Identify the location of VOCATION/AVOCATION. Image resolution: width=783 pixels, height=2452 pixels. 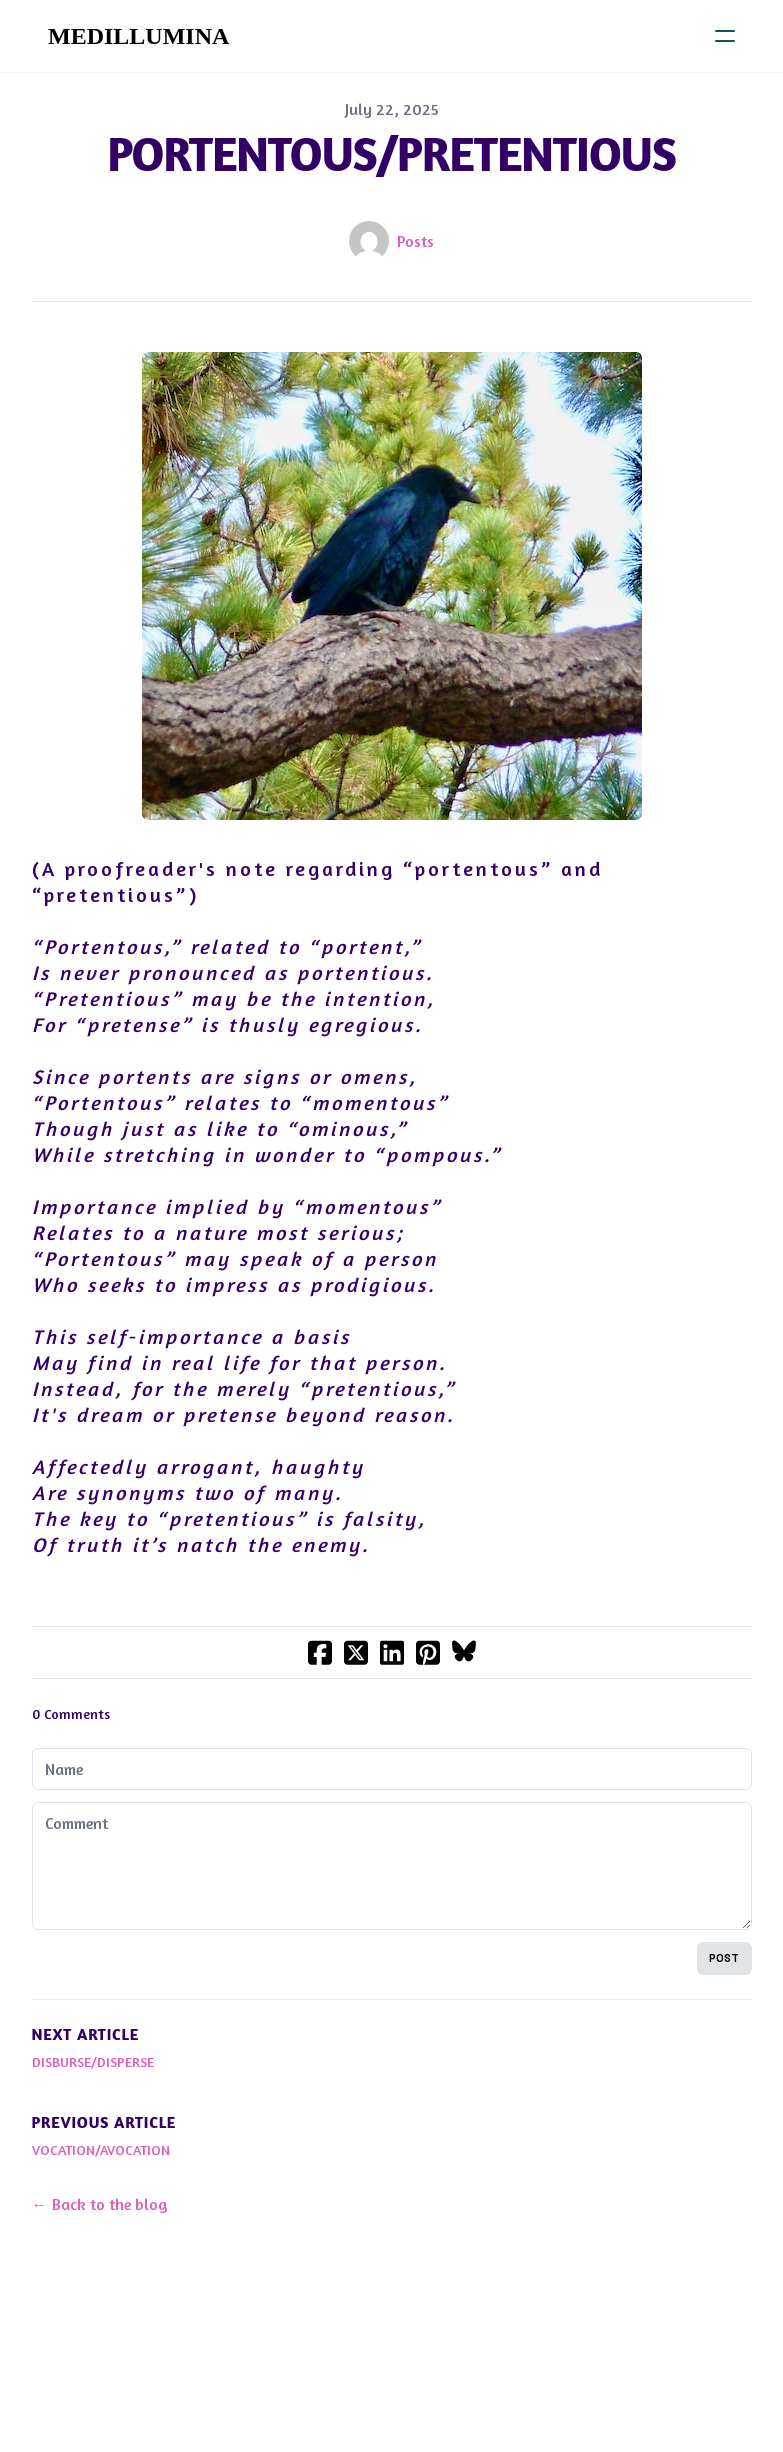
(101, 2149).